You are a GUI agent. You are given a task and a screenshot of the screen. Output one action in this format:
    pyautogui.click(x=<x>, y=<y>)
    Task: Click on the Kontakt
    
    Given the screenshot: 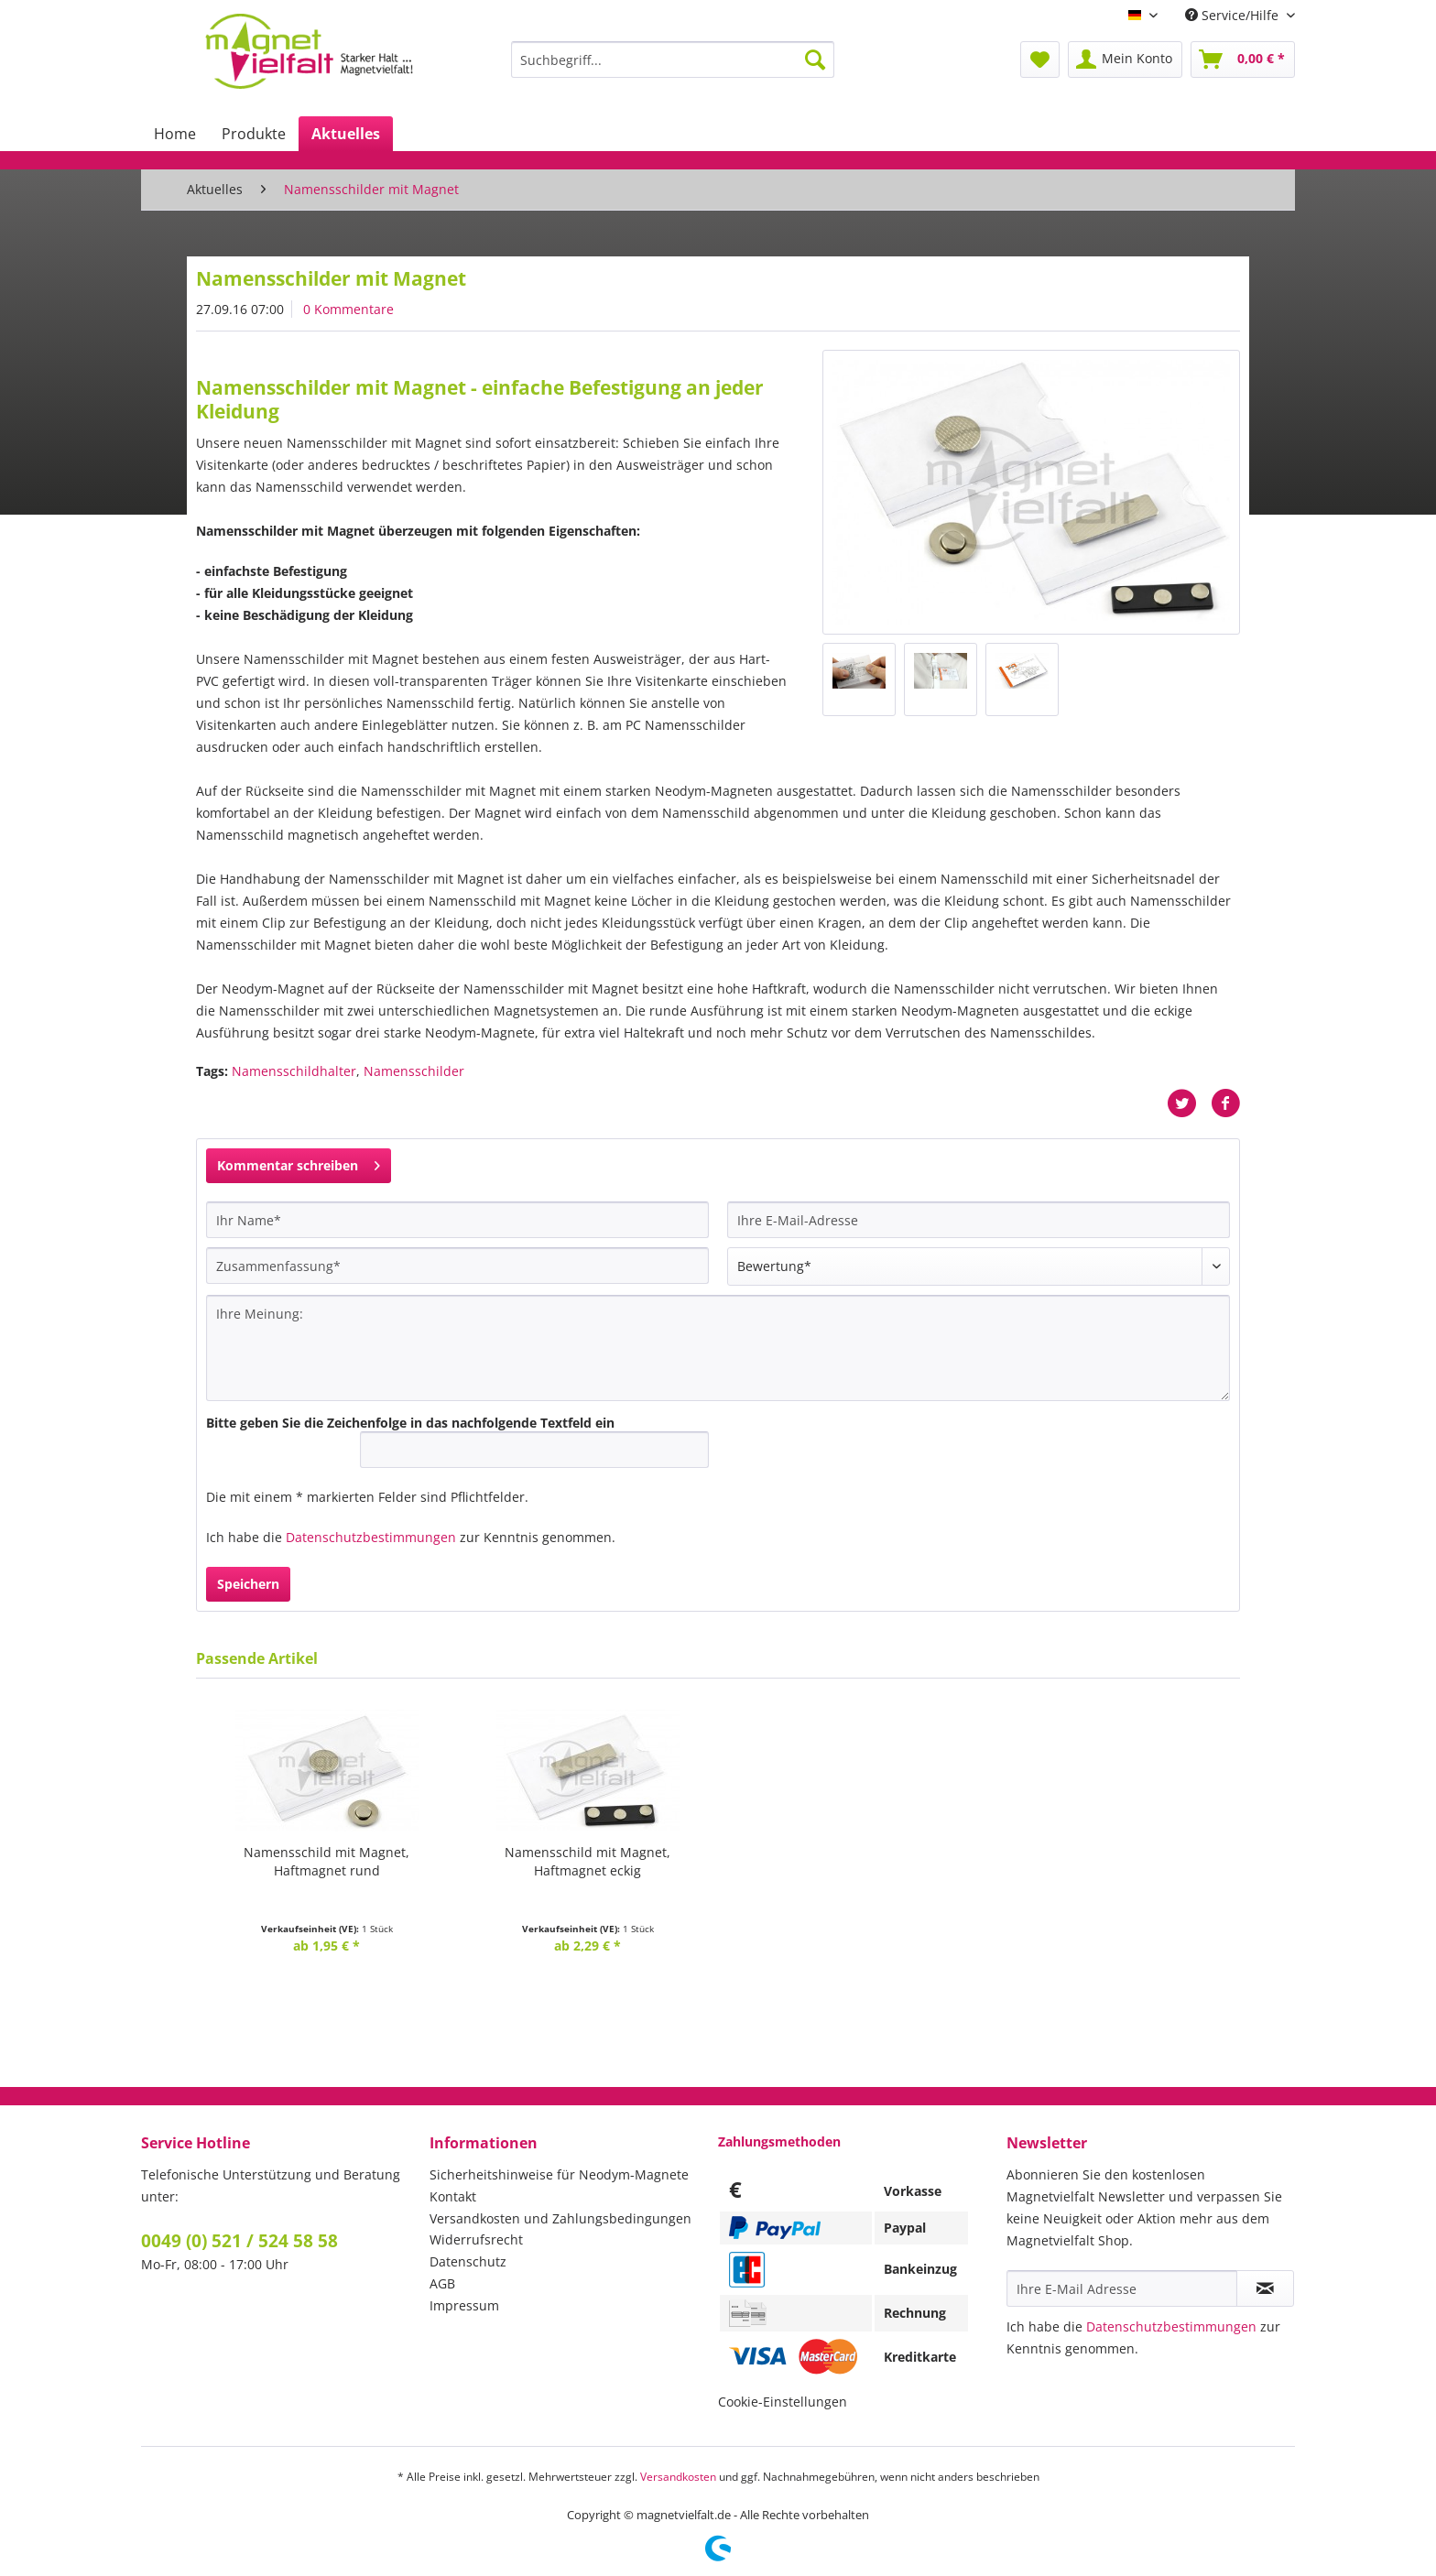 What is the action you would take?
    pyautogui.click(x=453, y=2196)
    